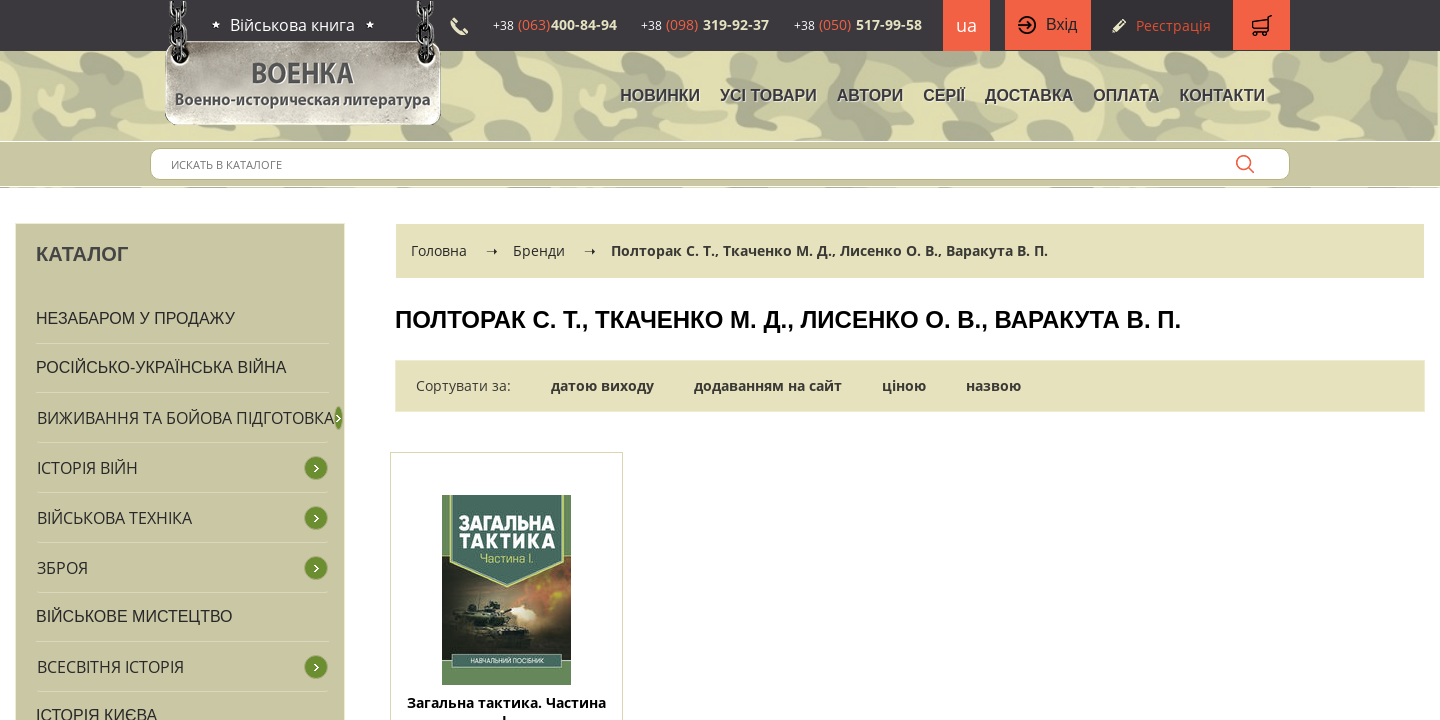 The height and width of the screenshot is (720, 1440). I want to click on Контакти, so click(1222, 95).